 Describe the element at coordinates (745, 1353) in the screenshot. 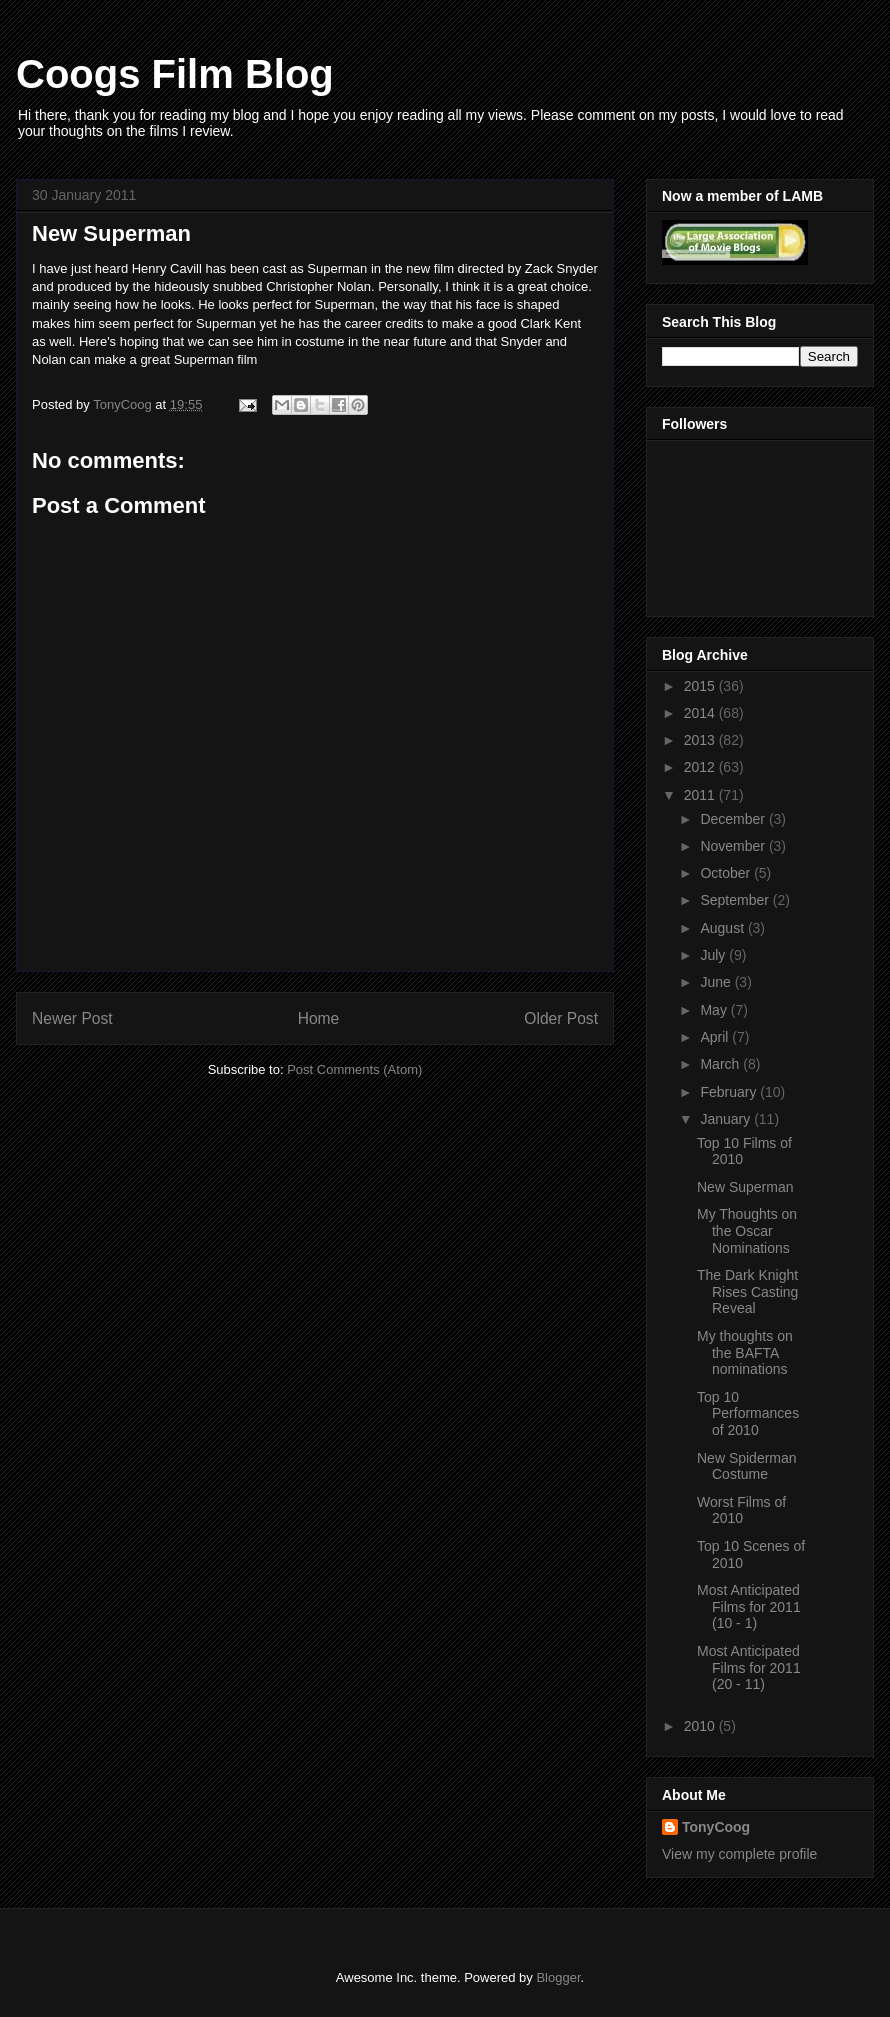

I see `My thoughts on the BAFTA nominations` at that location.